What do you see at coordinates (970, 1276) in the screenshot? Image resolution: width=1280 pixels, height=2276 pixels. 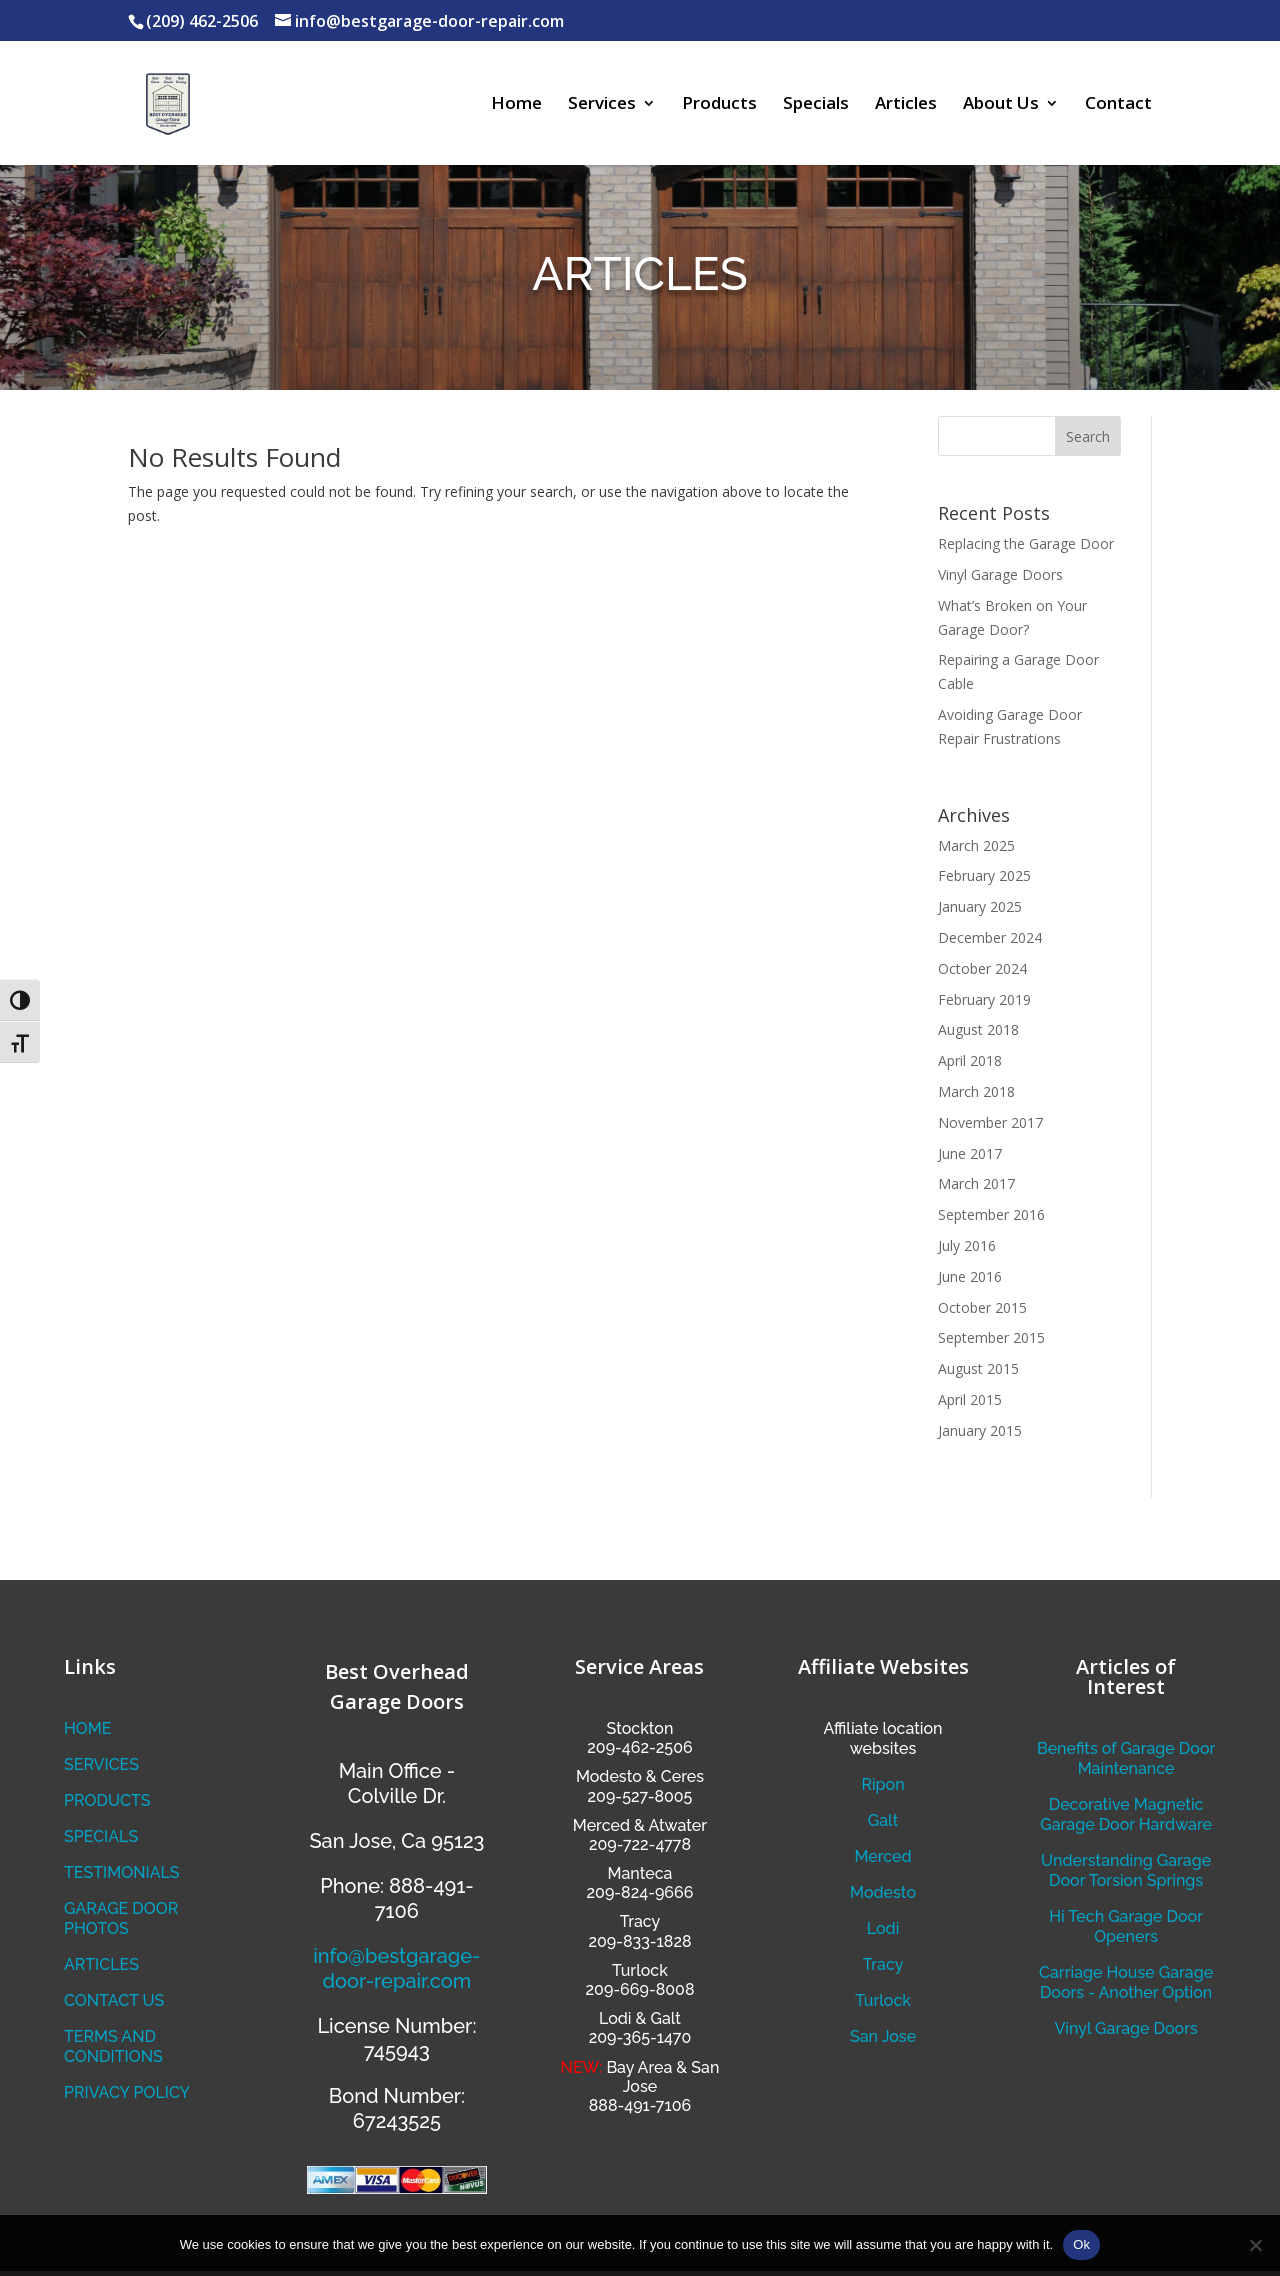 I see `June 2016` at bounding box center [970, 1276].